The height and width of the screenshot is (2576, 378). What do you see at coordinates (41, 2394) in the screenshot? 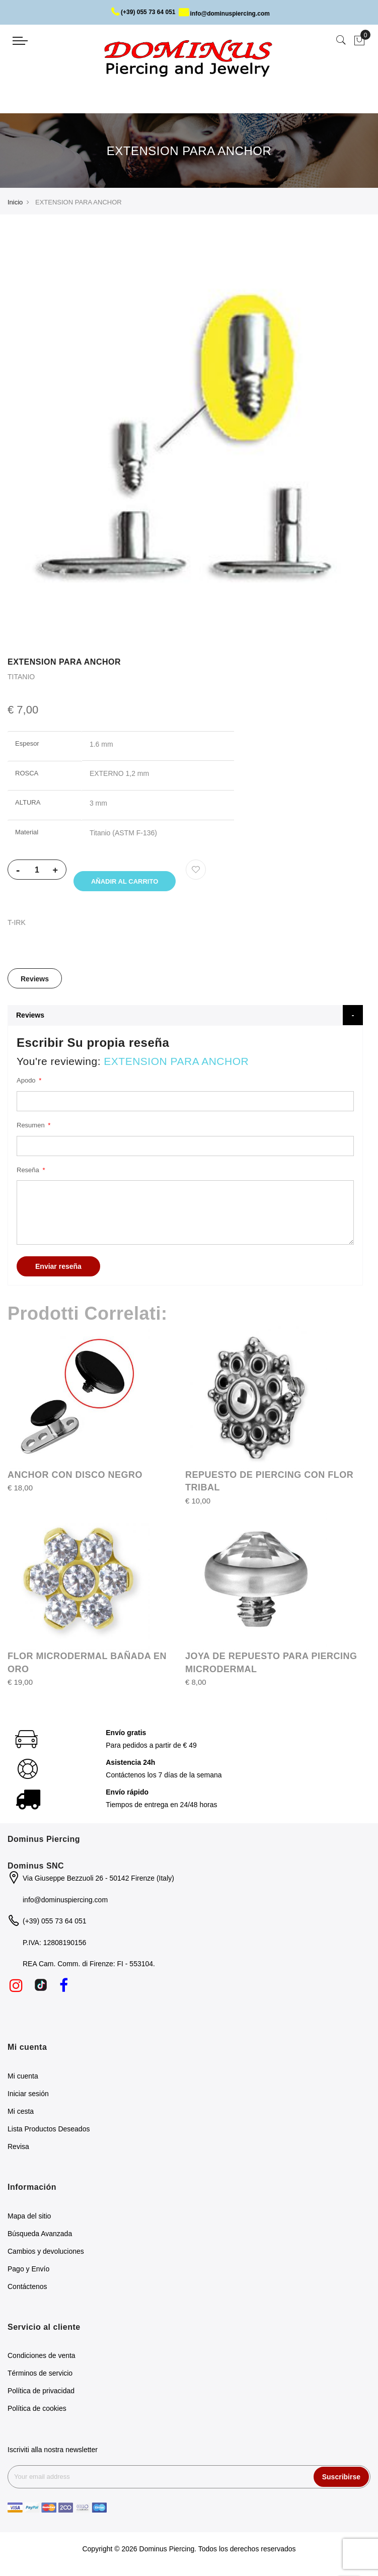
I see `Política de privacidad` at bounding box center [41, 2394].